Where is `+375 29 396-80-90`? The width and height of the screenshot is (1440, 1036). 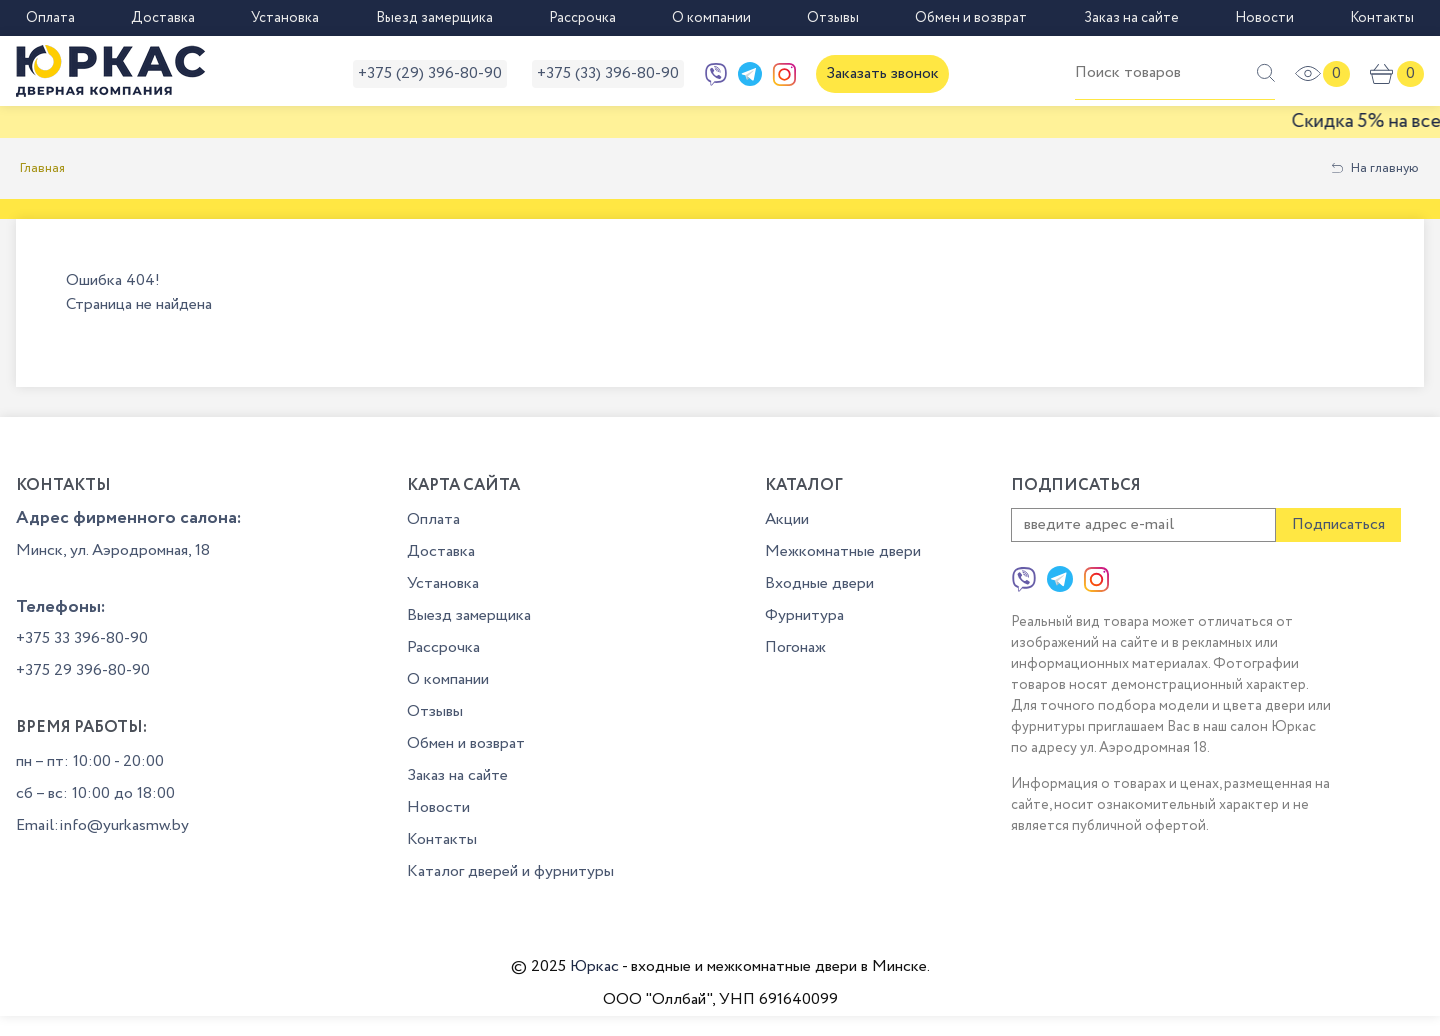 +375 29 396-80-90 is located at coordinates (83, 670).